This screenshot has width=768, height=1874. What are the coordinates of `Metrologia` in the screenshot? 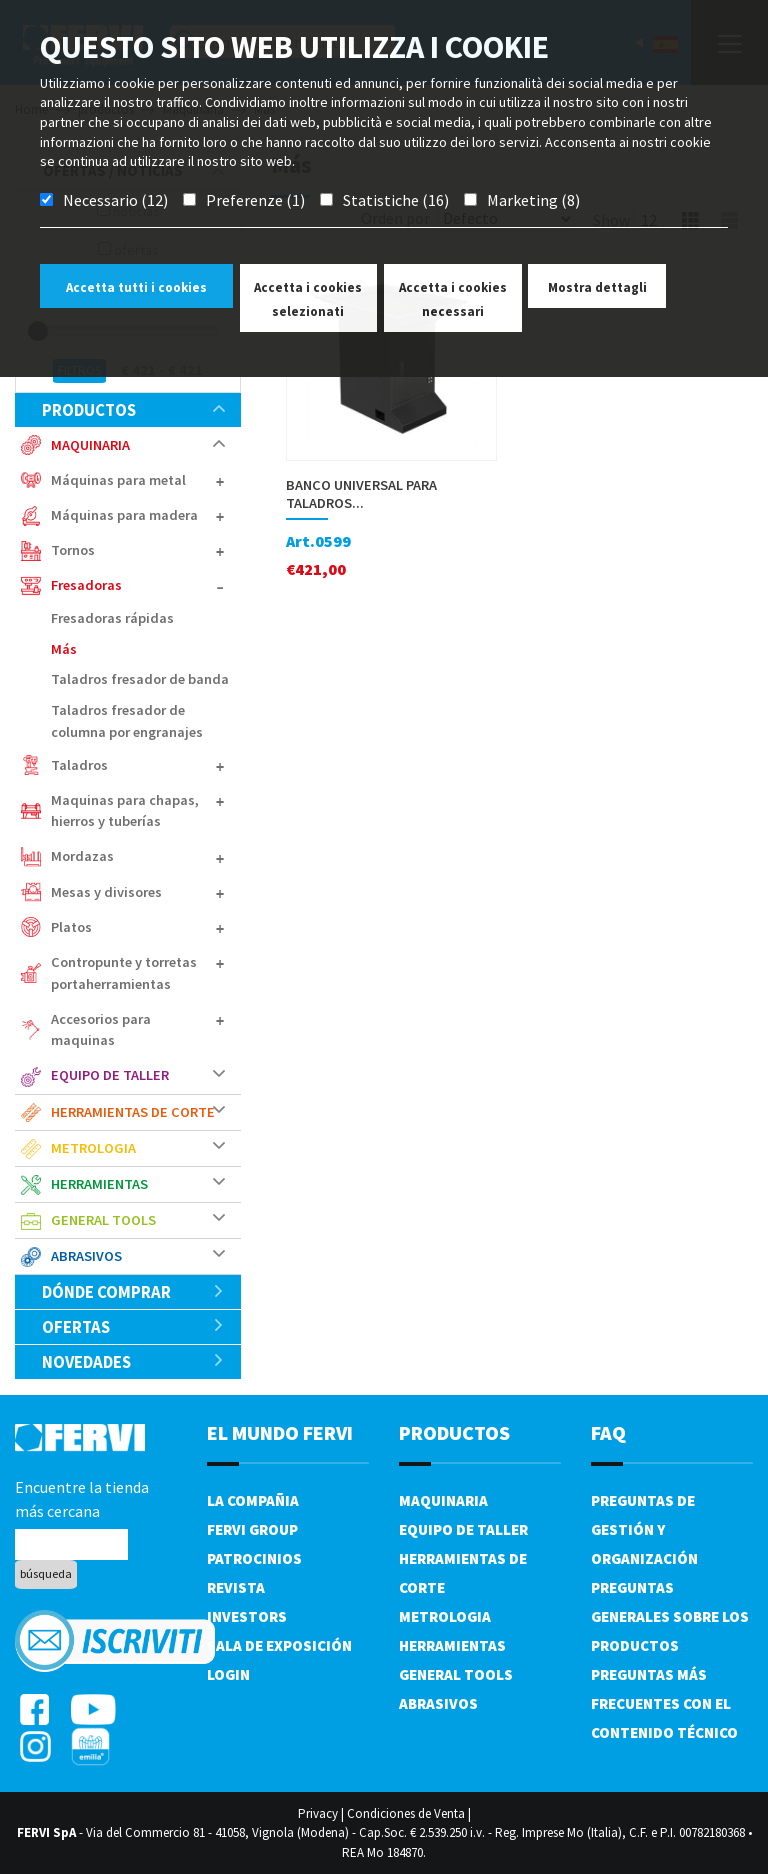 It's located at (93, 1148).